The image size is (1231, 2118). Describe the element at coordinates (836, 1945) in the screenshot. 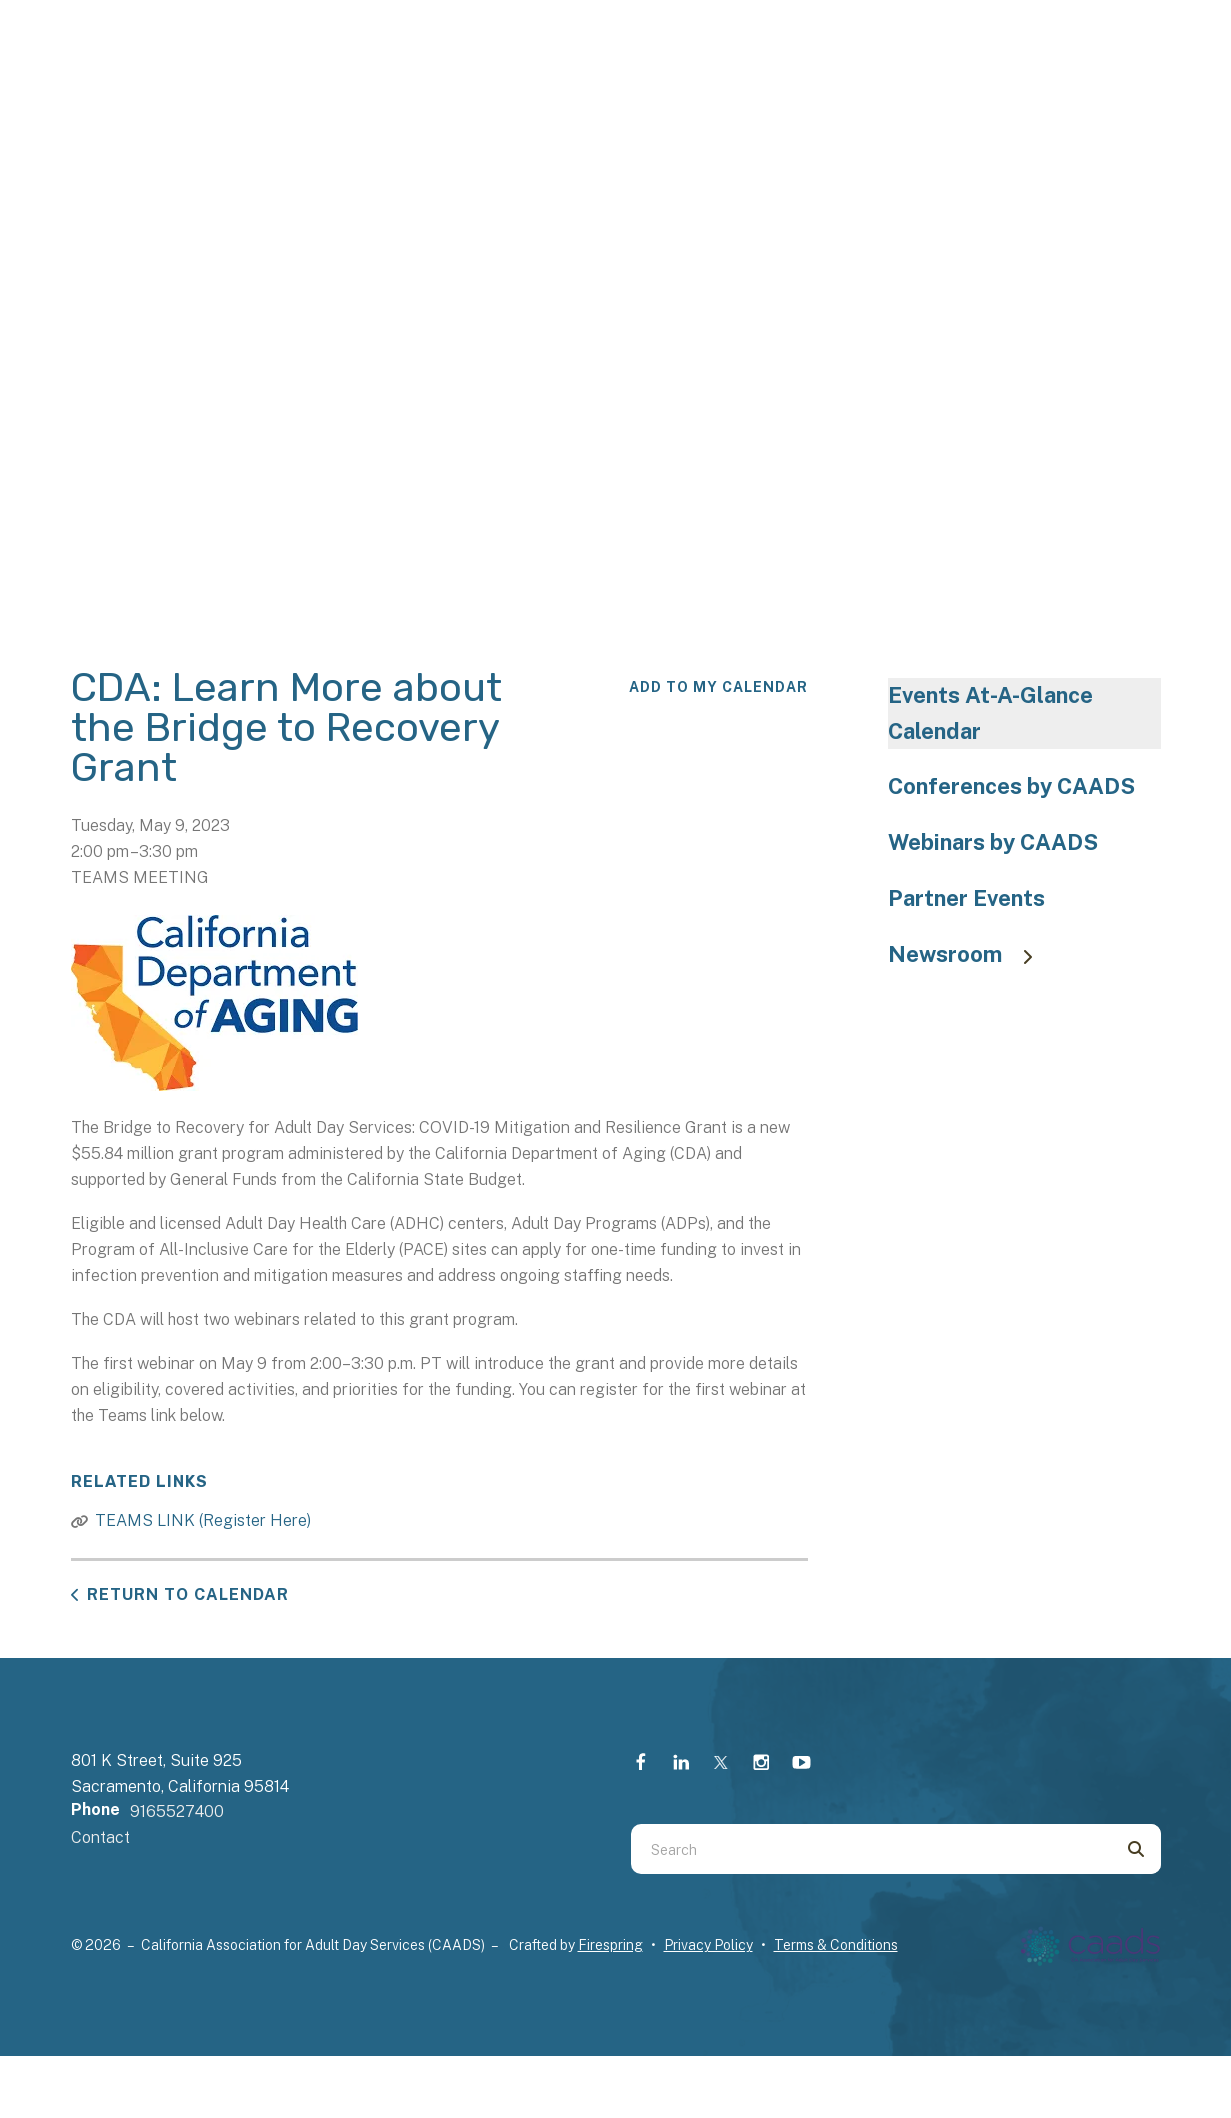

I see `Terms & Conditions` at that location.